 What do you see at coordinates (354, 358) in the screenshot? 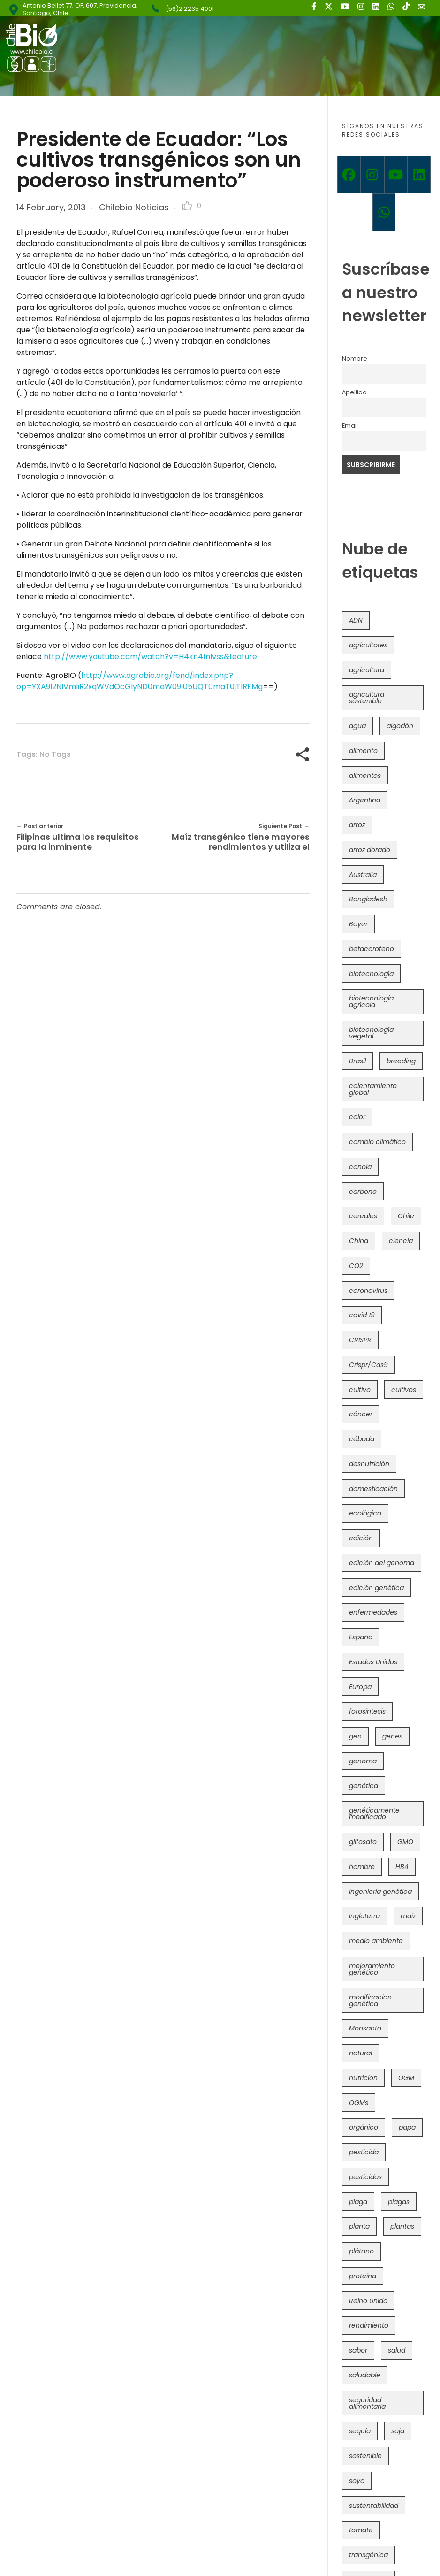
I see `Nombre` at bounding box center [354, 358].